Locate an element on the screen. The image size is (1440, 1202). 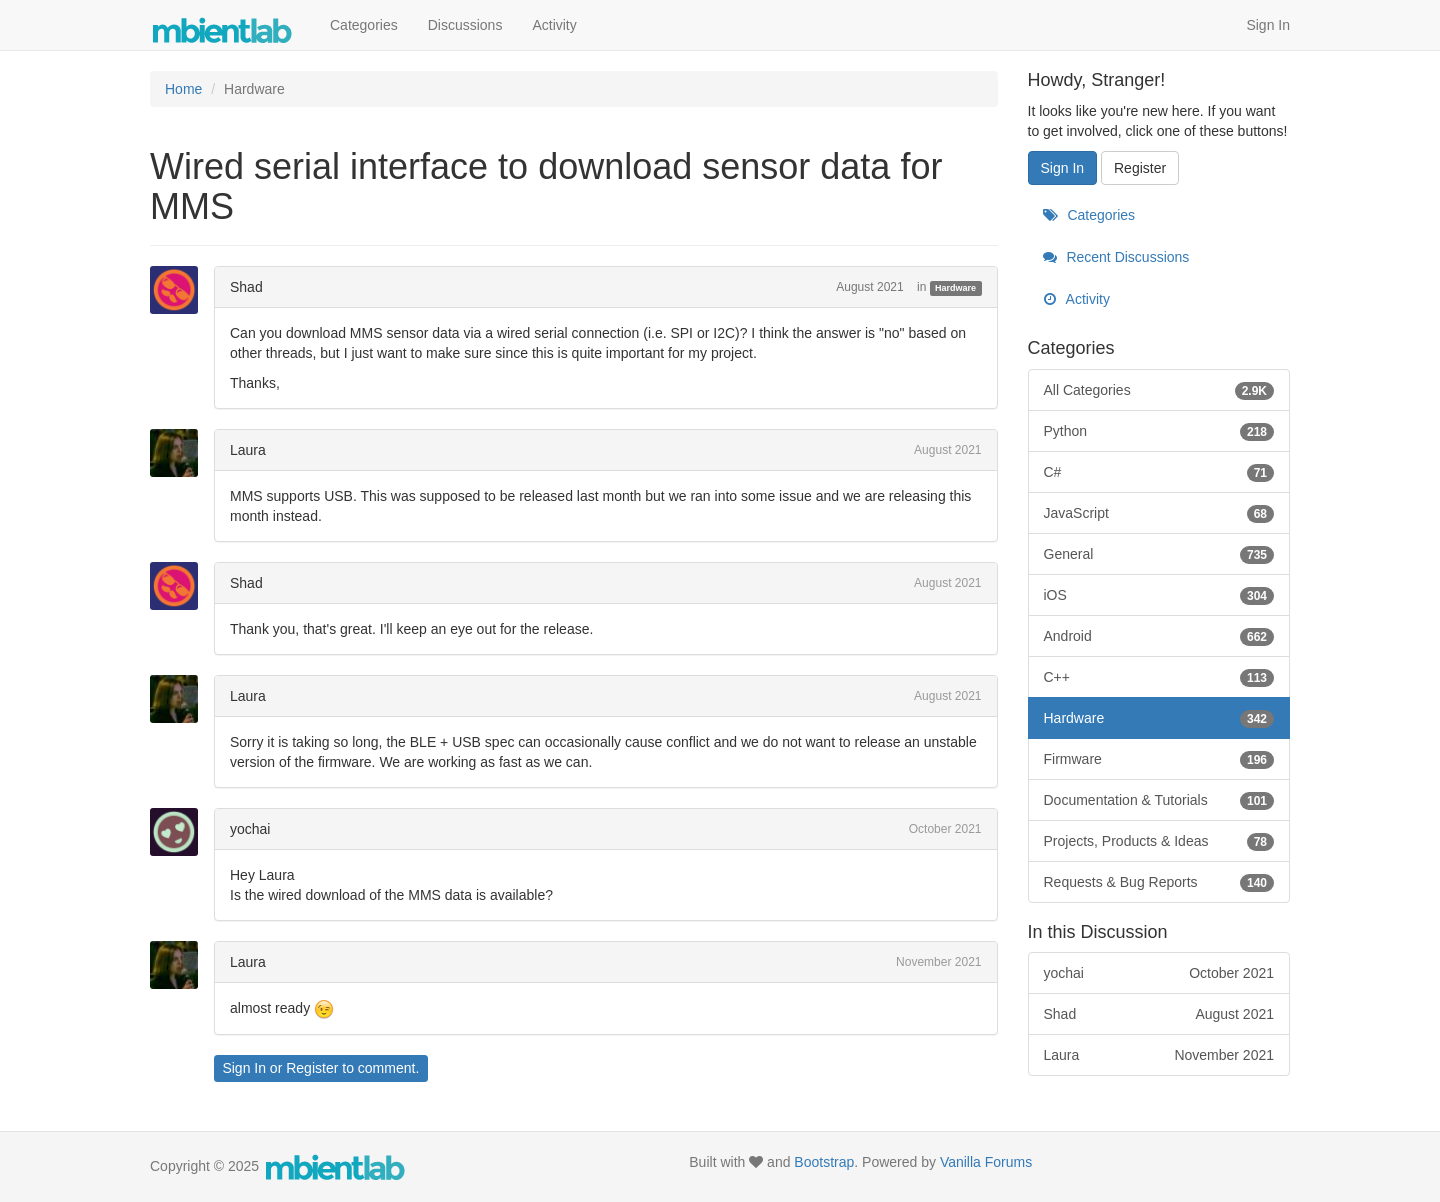
Python is located at coordinates (1159, 431).